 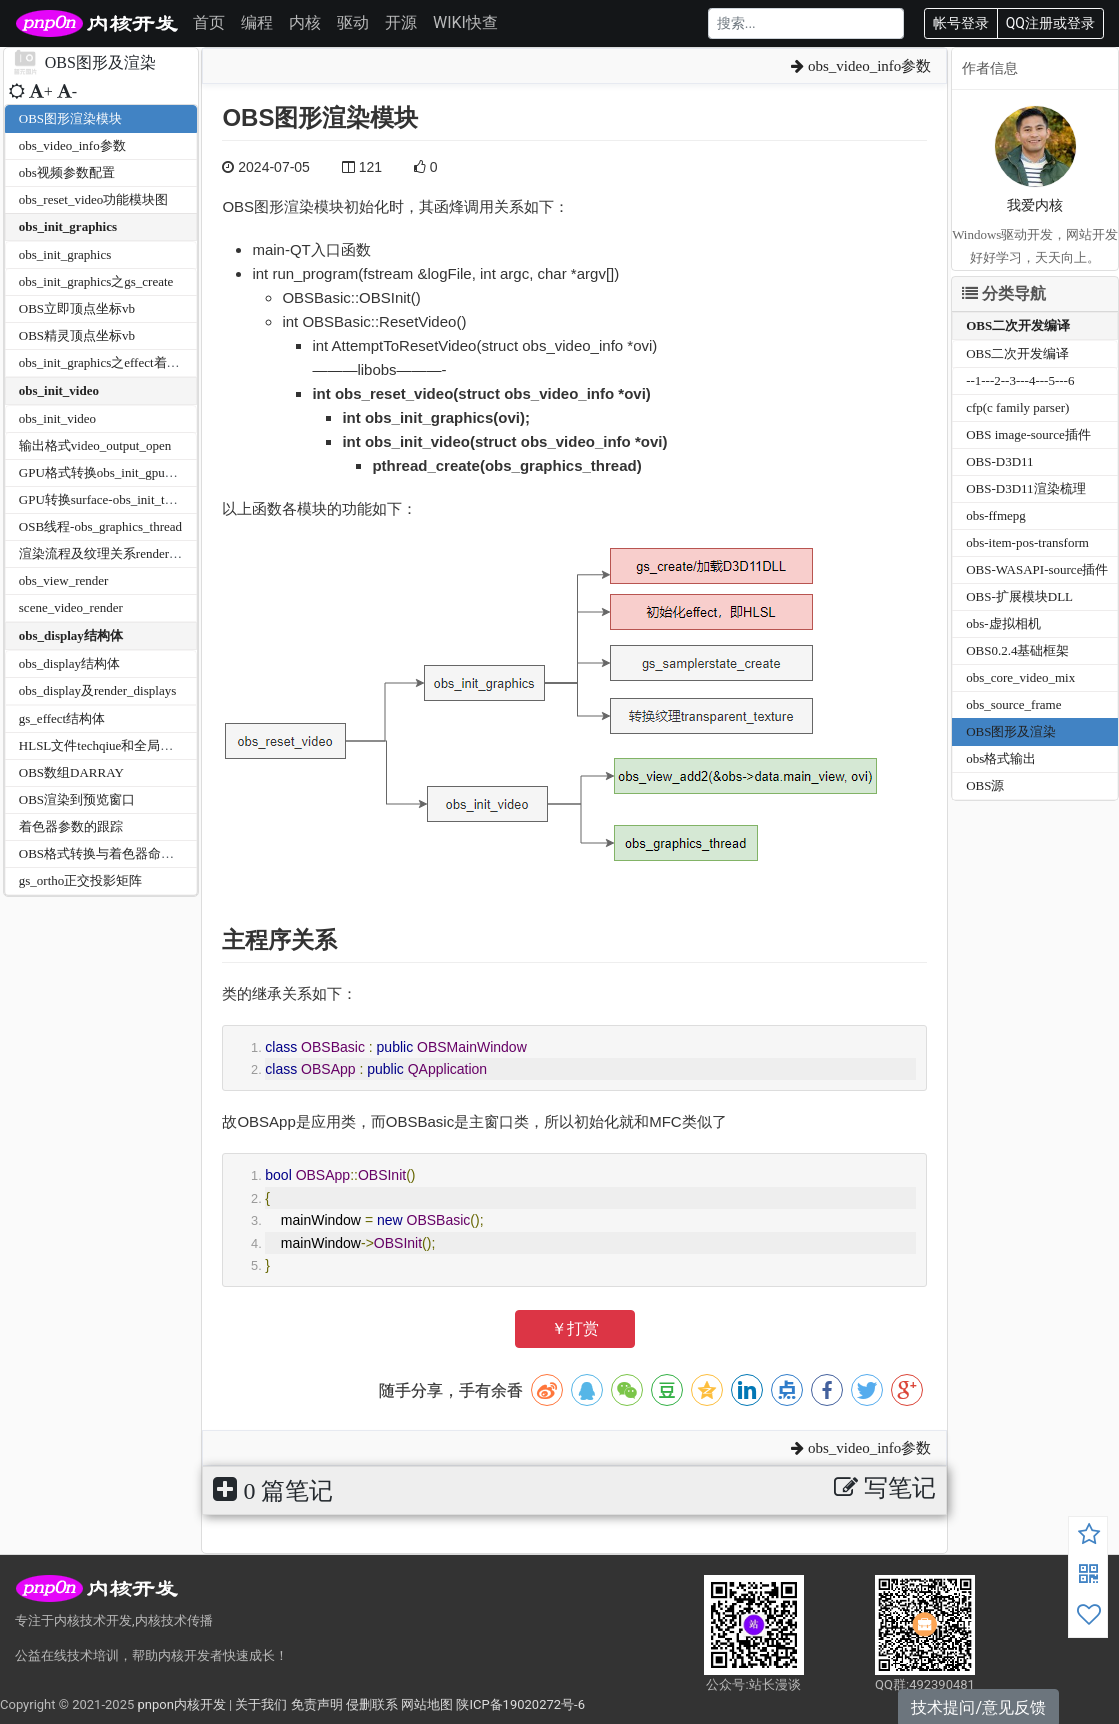 I want to click on OBS-WASAPI-source插件, so click(x=1037, y=569).